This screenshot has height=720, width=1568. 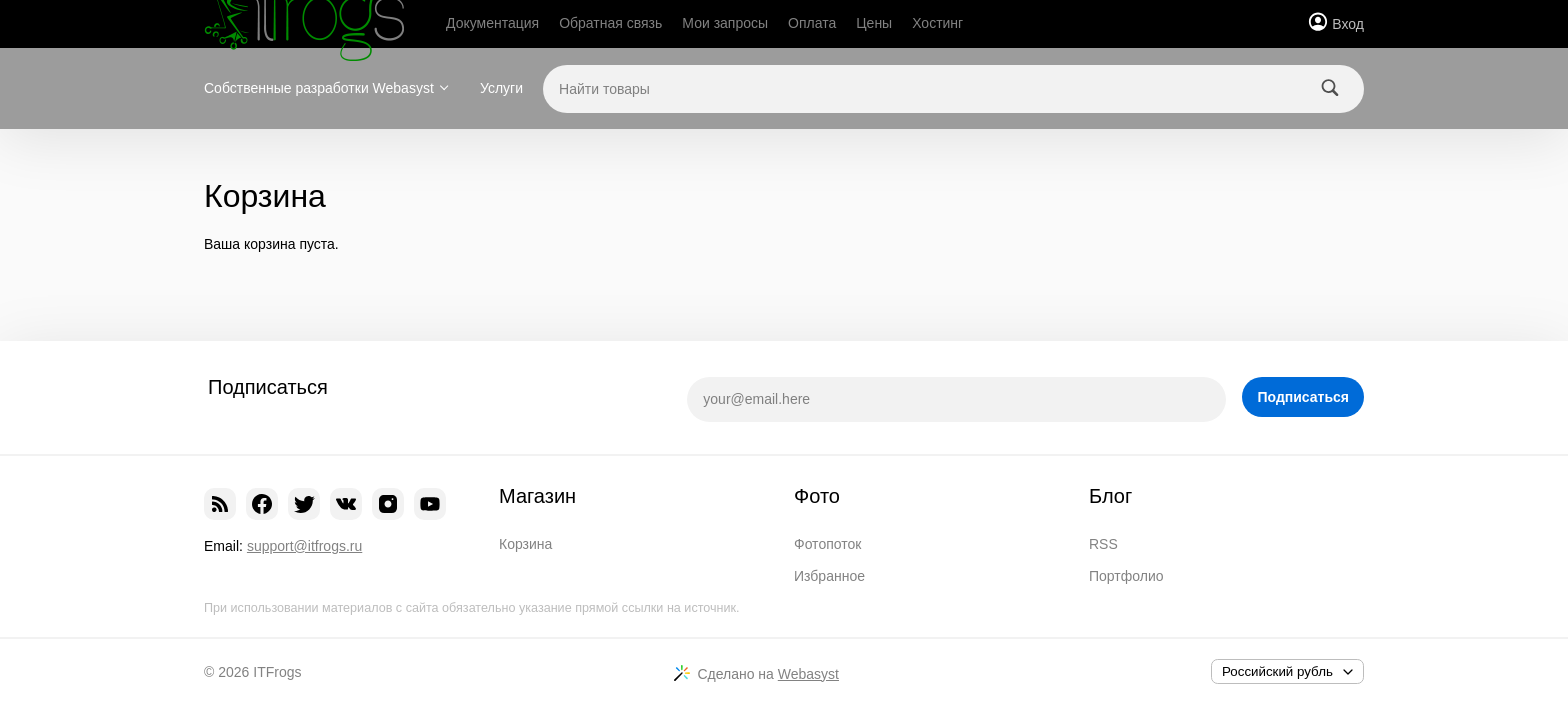 I want to click on Хостинг, so click(x=937, y=23).